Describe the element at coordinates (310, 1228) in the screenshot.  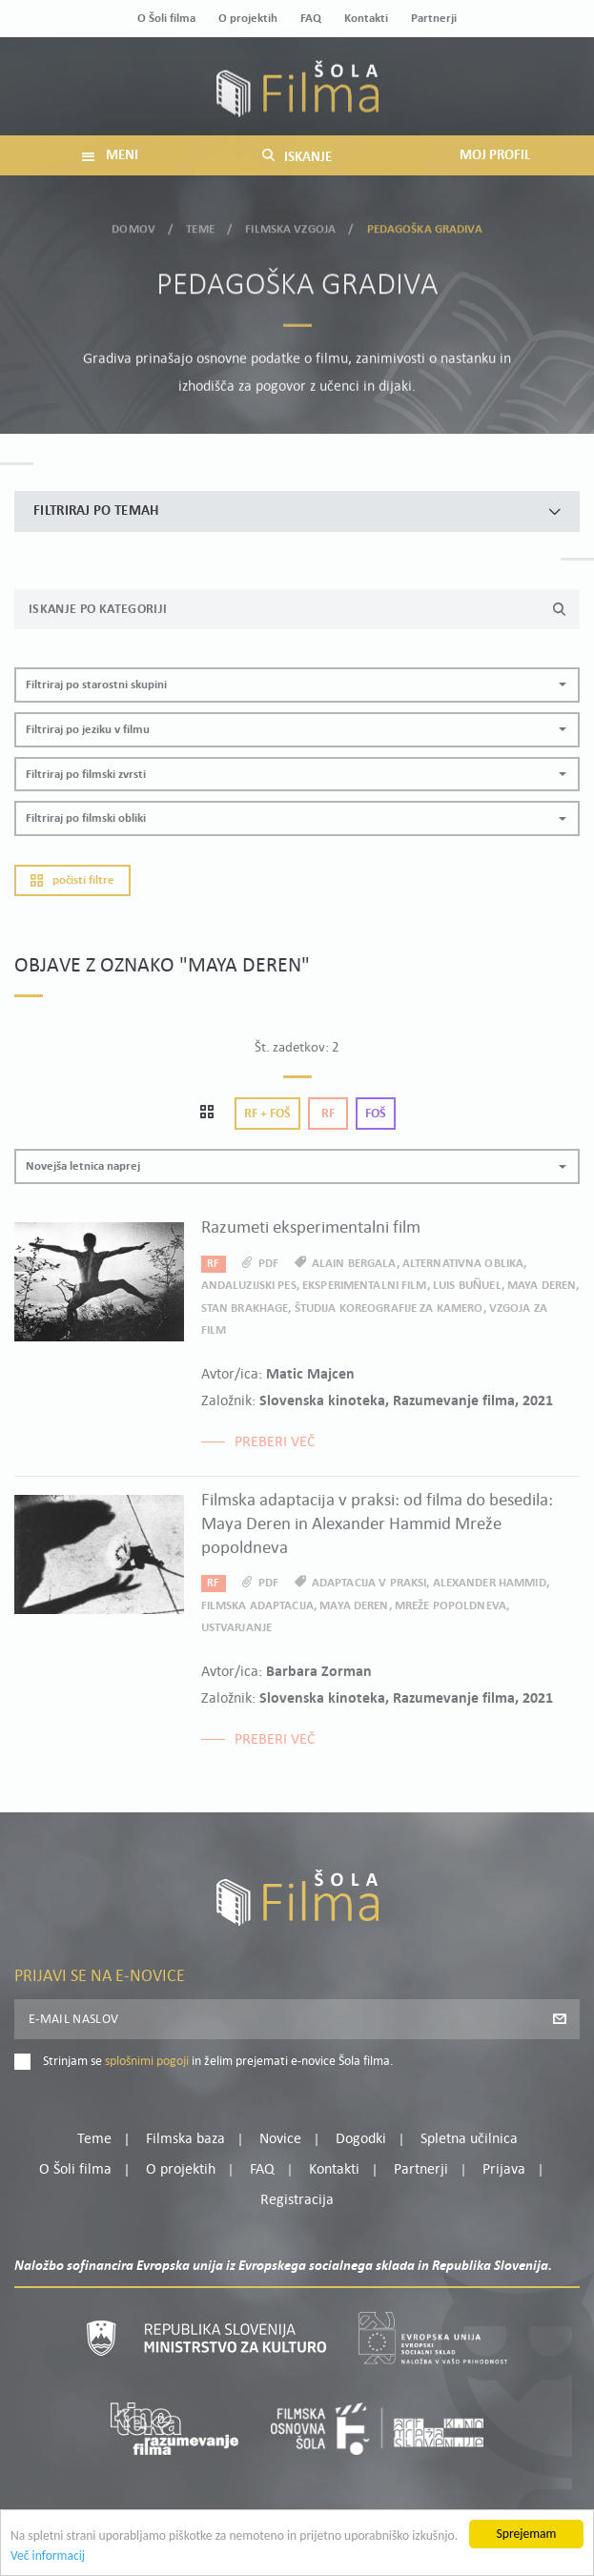
I see `Razumeti eksperimentalni film` at that location.